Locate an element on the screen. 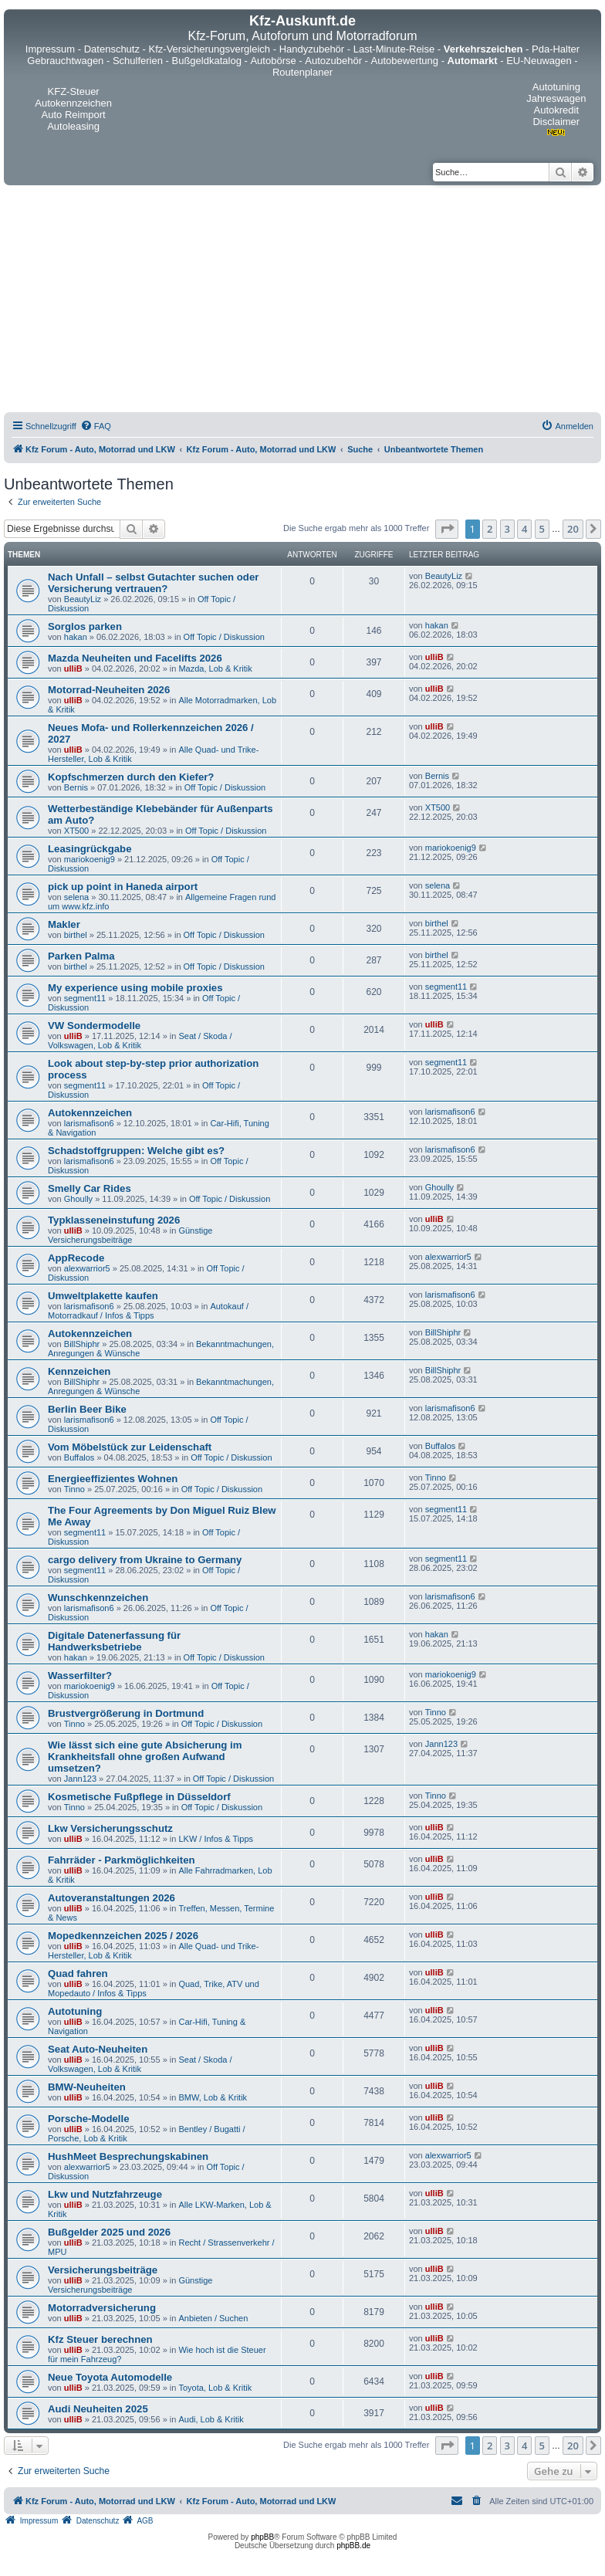 The width and height of the screenshot is (605, 2576). Anbieten / Suchen is located at coordinates (213, 2318).